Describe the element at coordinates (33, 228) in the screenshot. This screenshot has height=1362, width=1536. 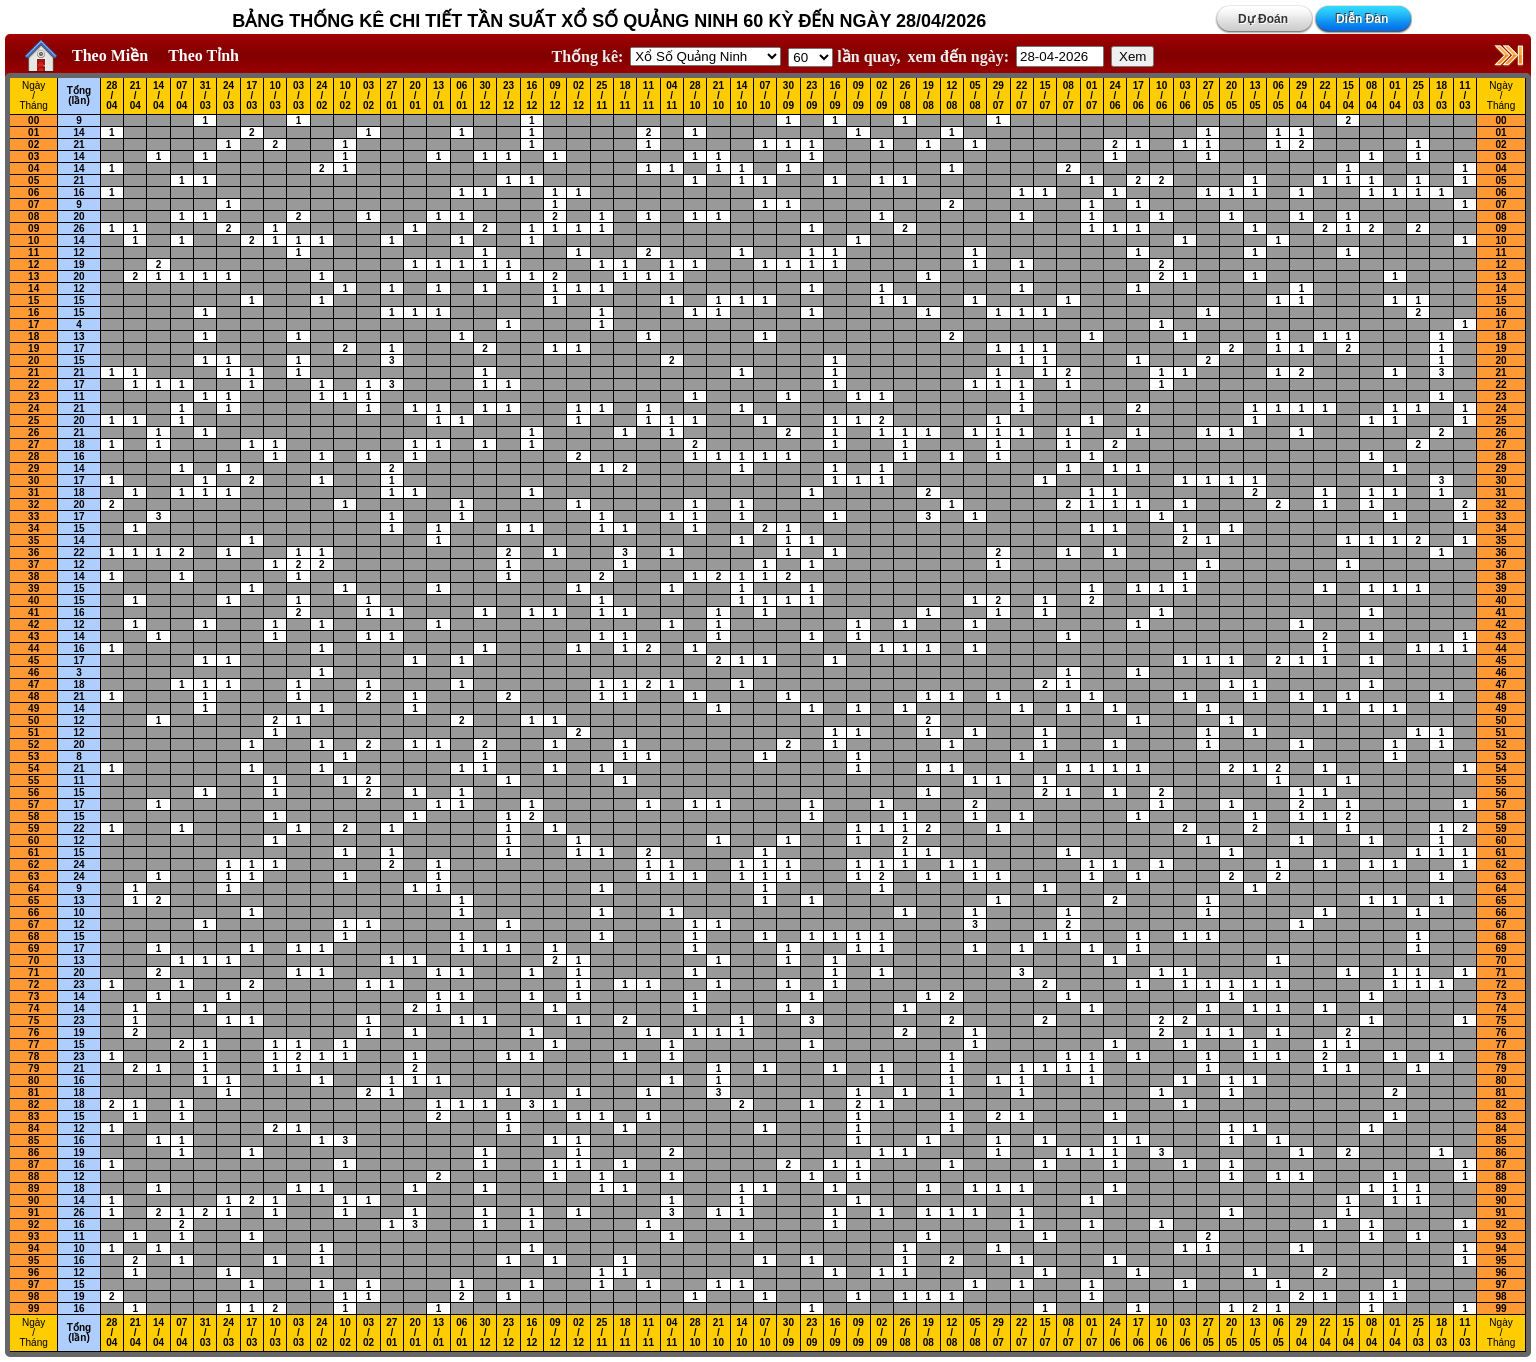
I see `09` at that location.